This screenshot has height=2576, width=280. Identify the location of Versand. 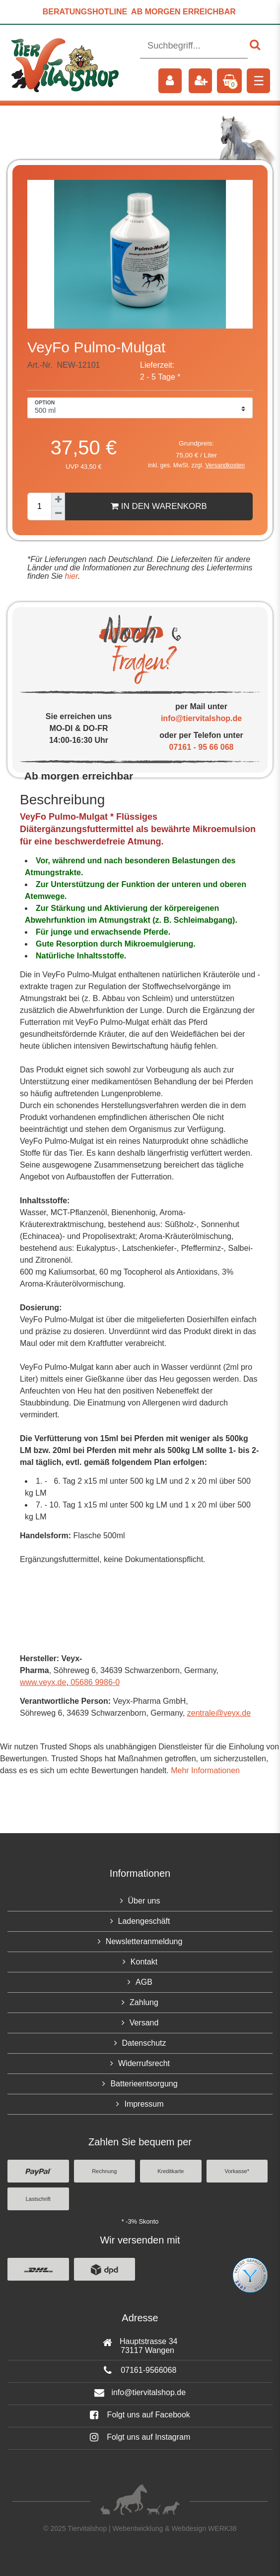
(144, 2022).